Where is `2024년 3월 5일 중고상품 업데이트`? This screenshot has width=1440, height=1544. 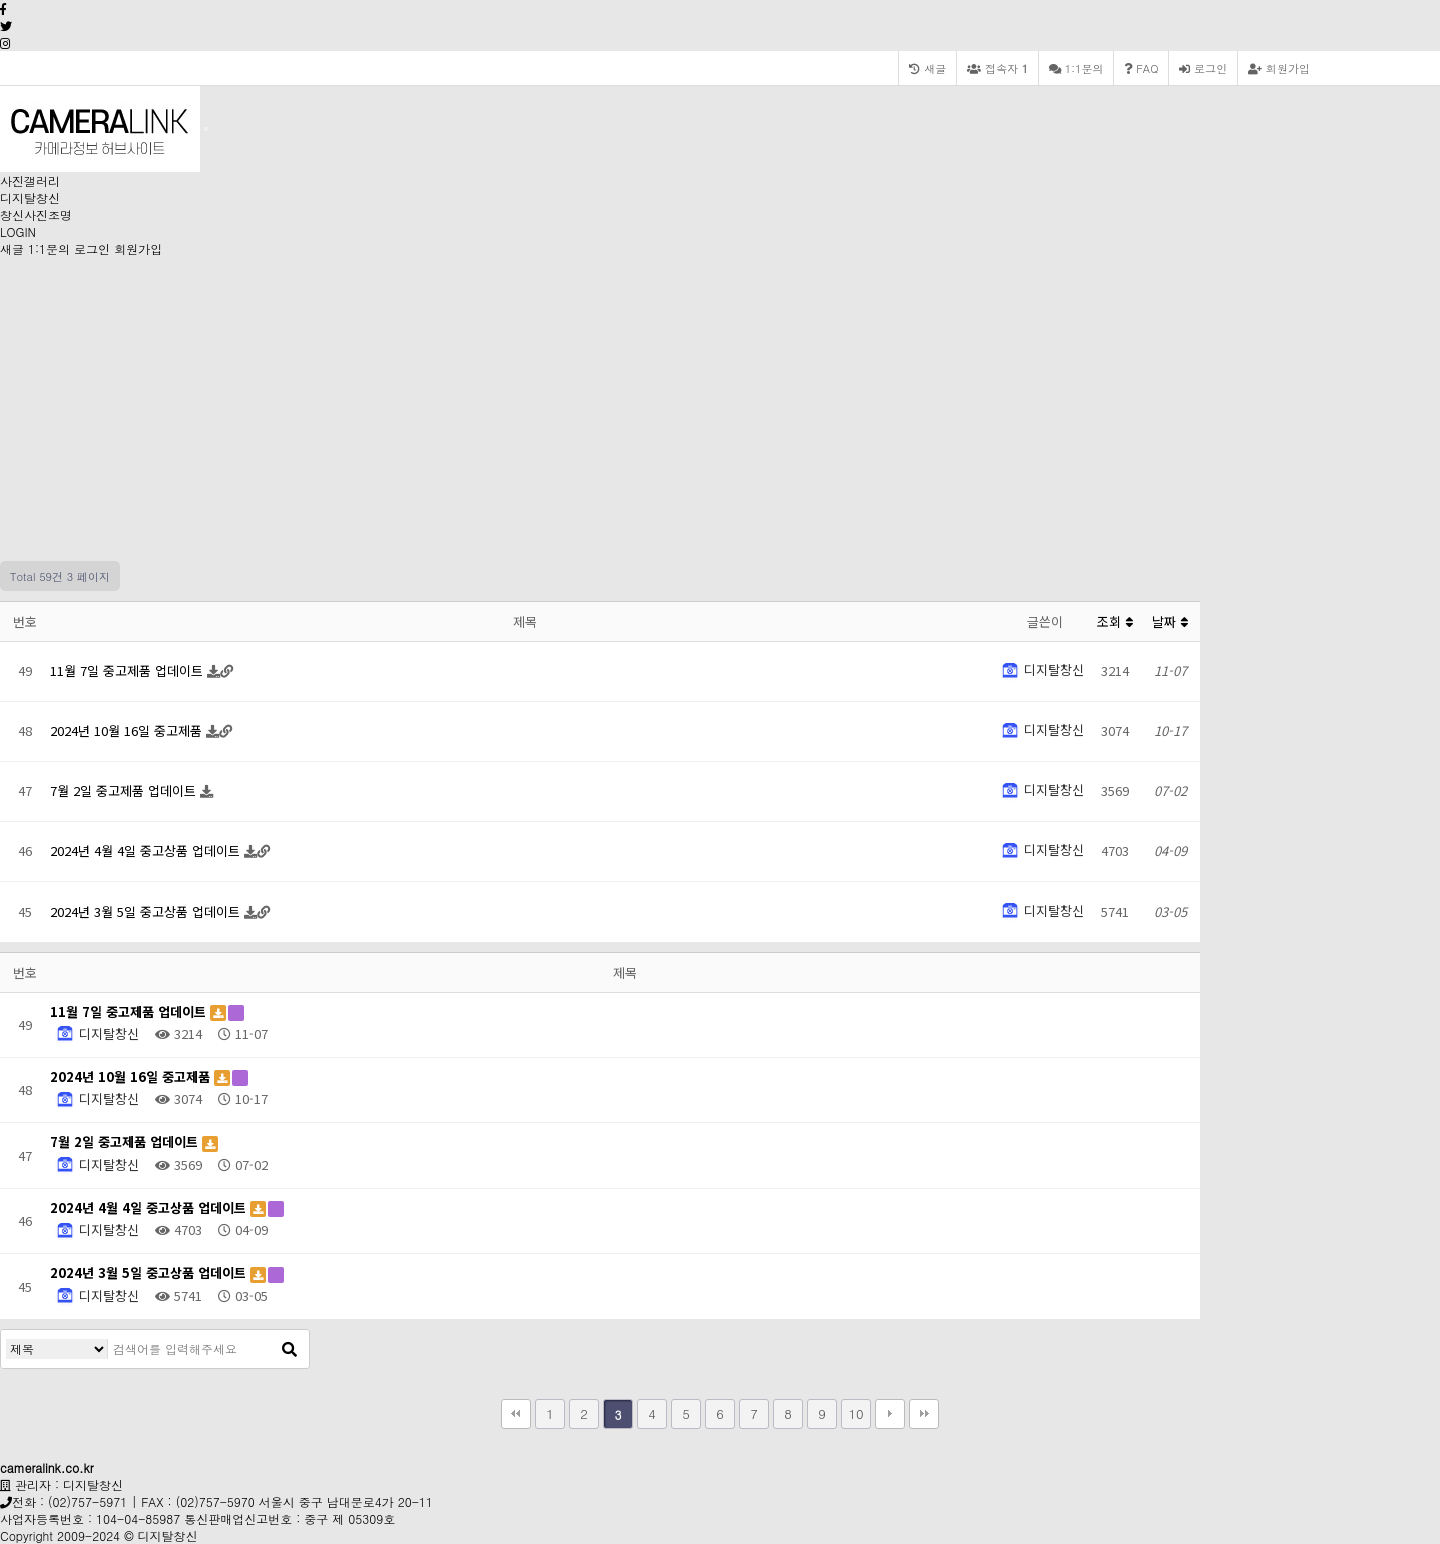 2024년 3월 5일 중고상품 업데이트 is located at coordinates (147, 911).